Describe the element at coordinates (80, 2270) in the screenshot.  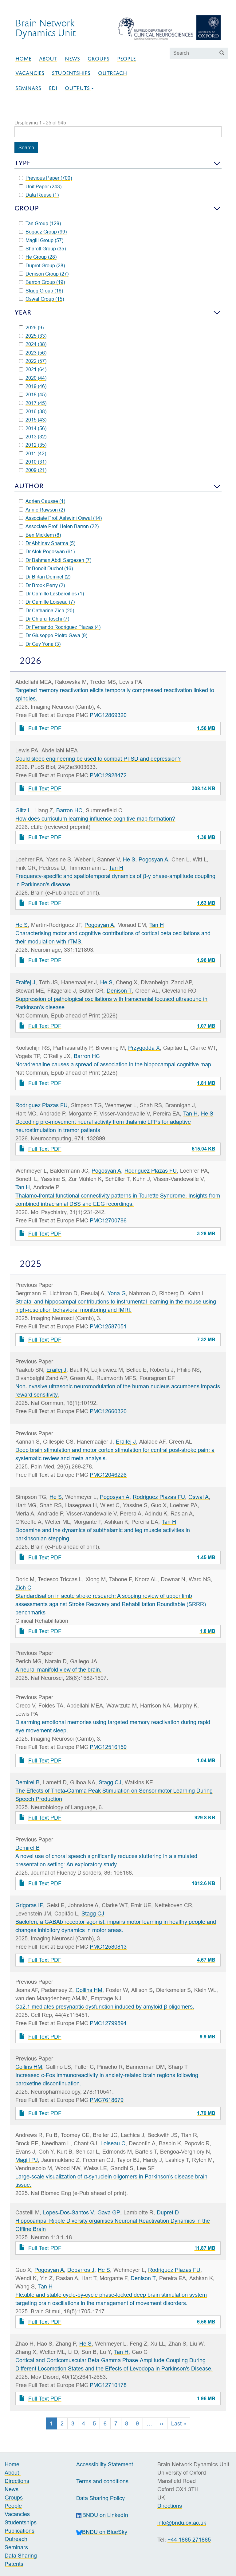
I see `Debarros J` at that location.